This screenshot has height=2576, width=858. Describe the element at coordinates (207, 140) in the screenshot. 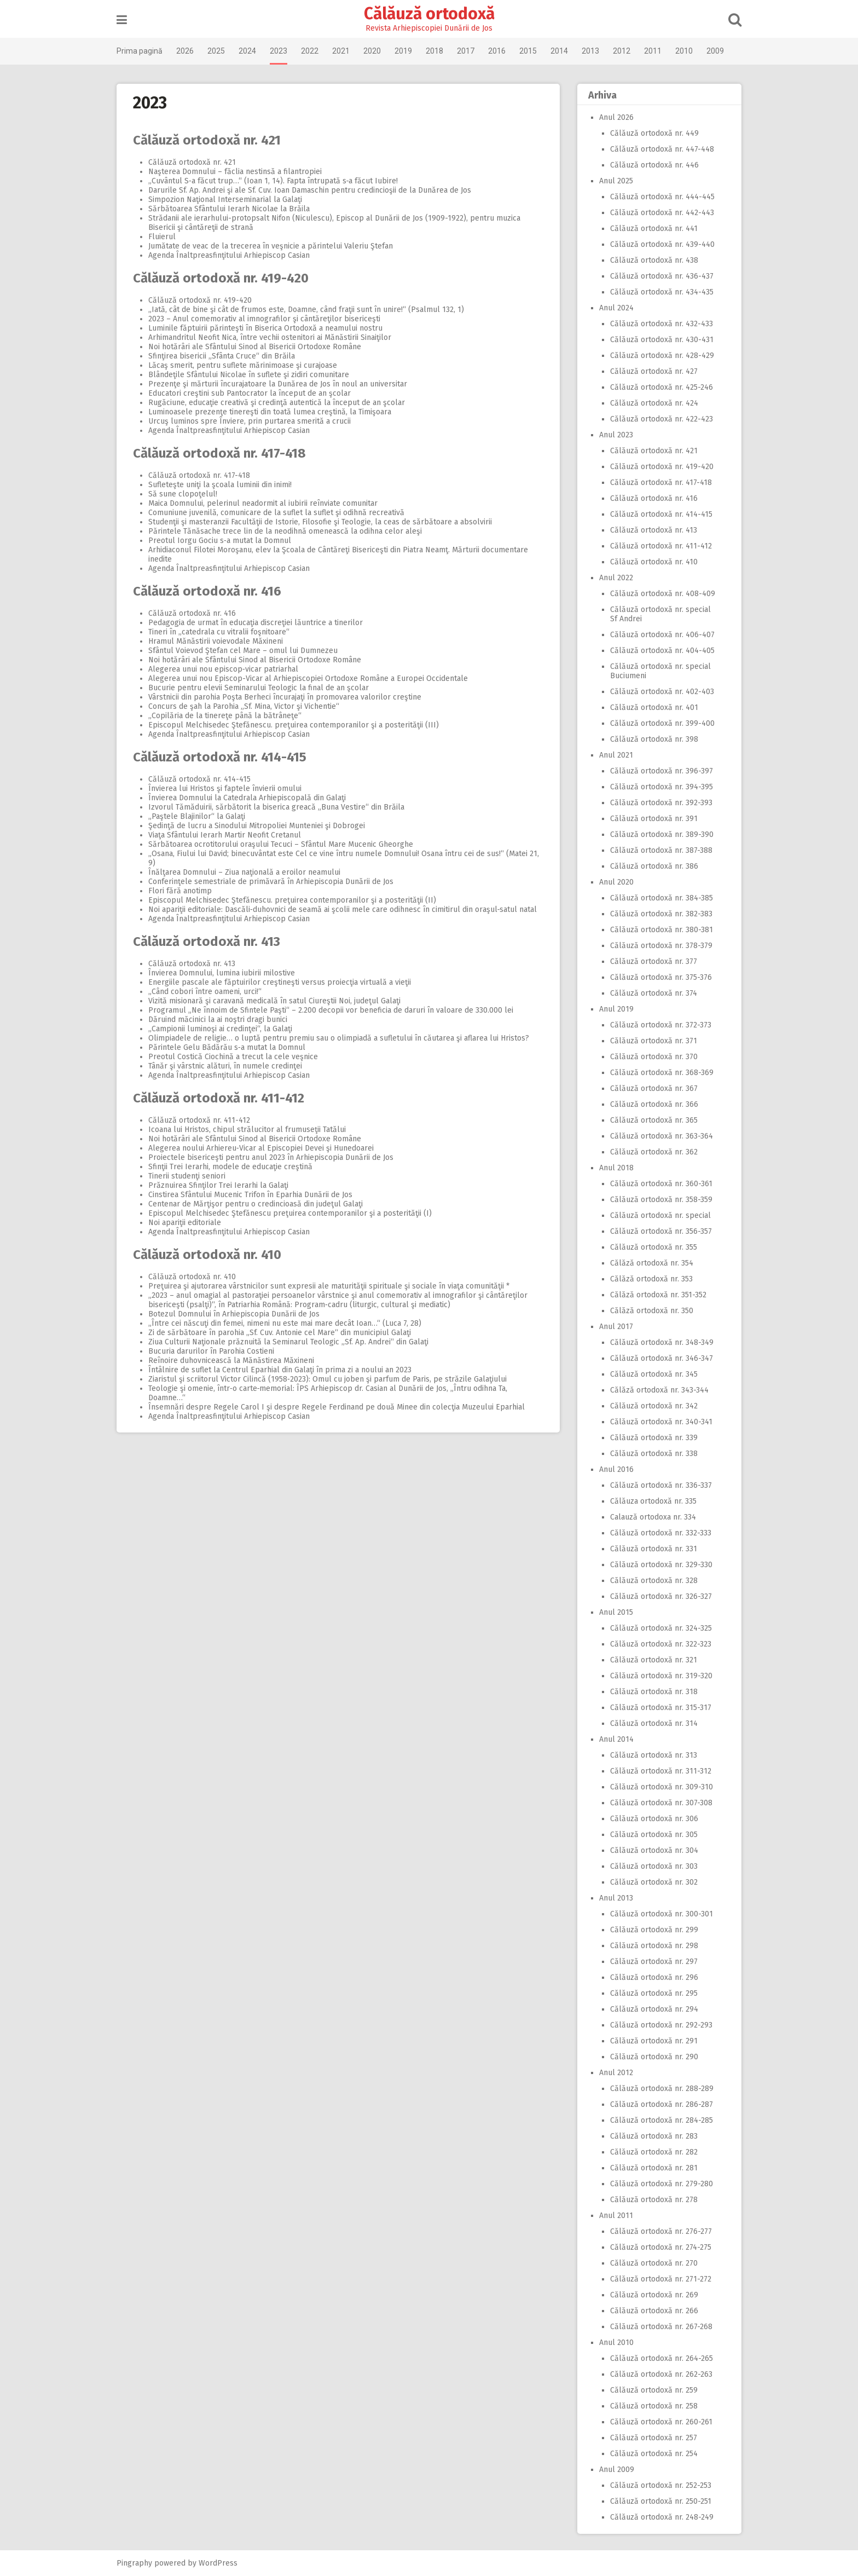

I see `Călăuză ortodoxă nr. 421` at that location.